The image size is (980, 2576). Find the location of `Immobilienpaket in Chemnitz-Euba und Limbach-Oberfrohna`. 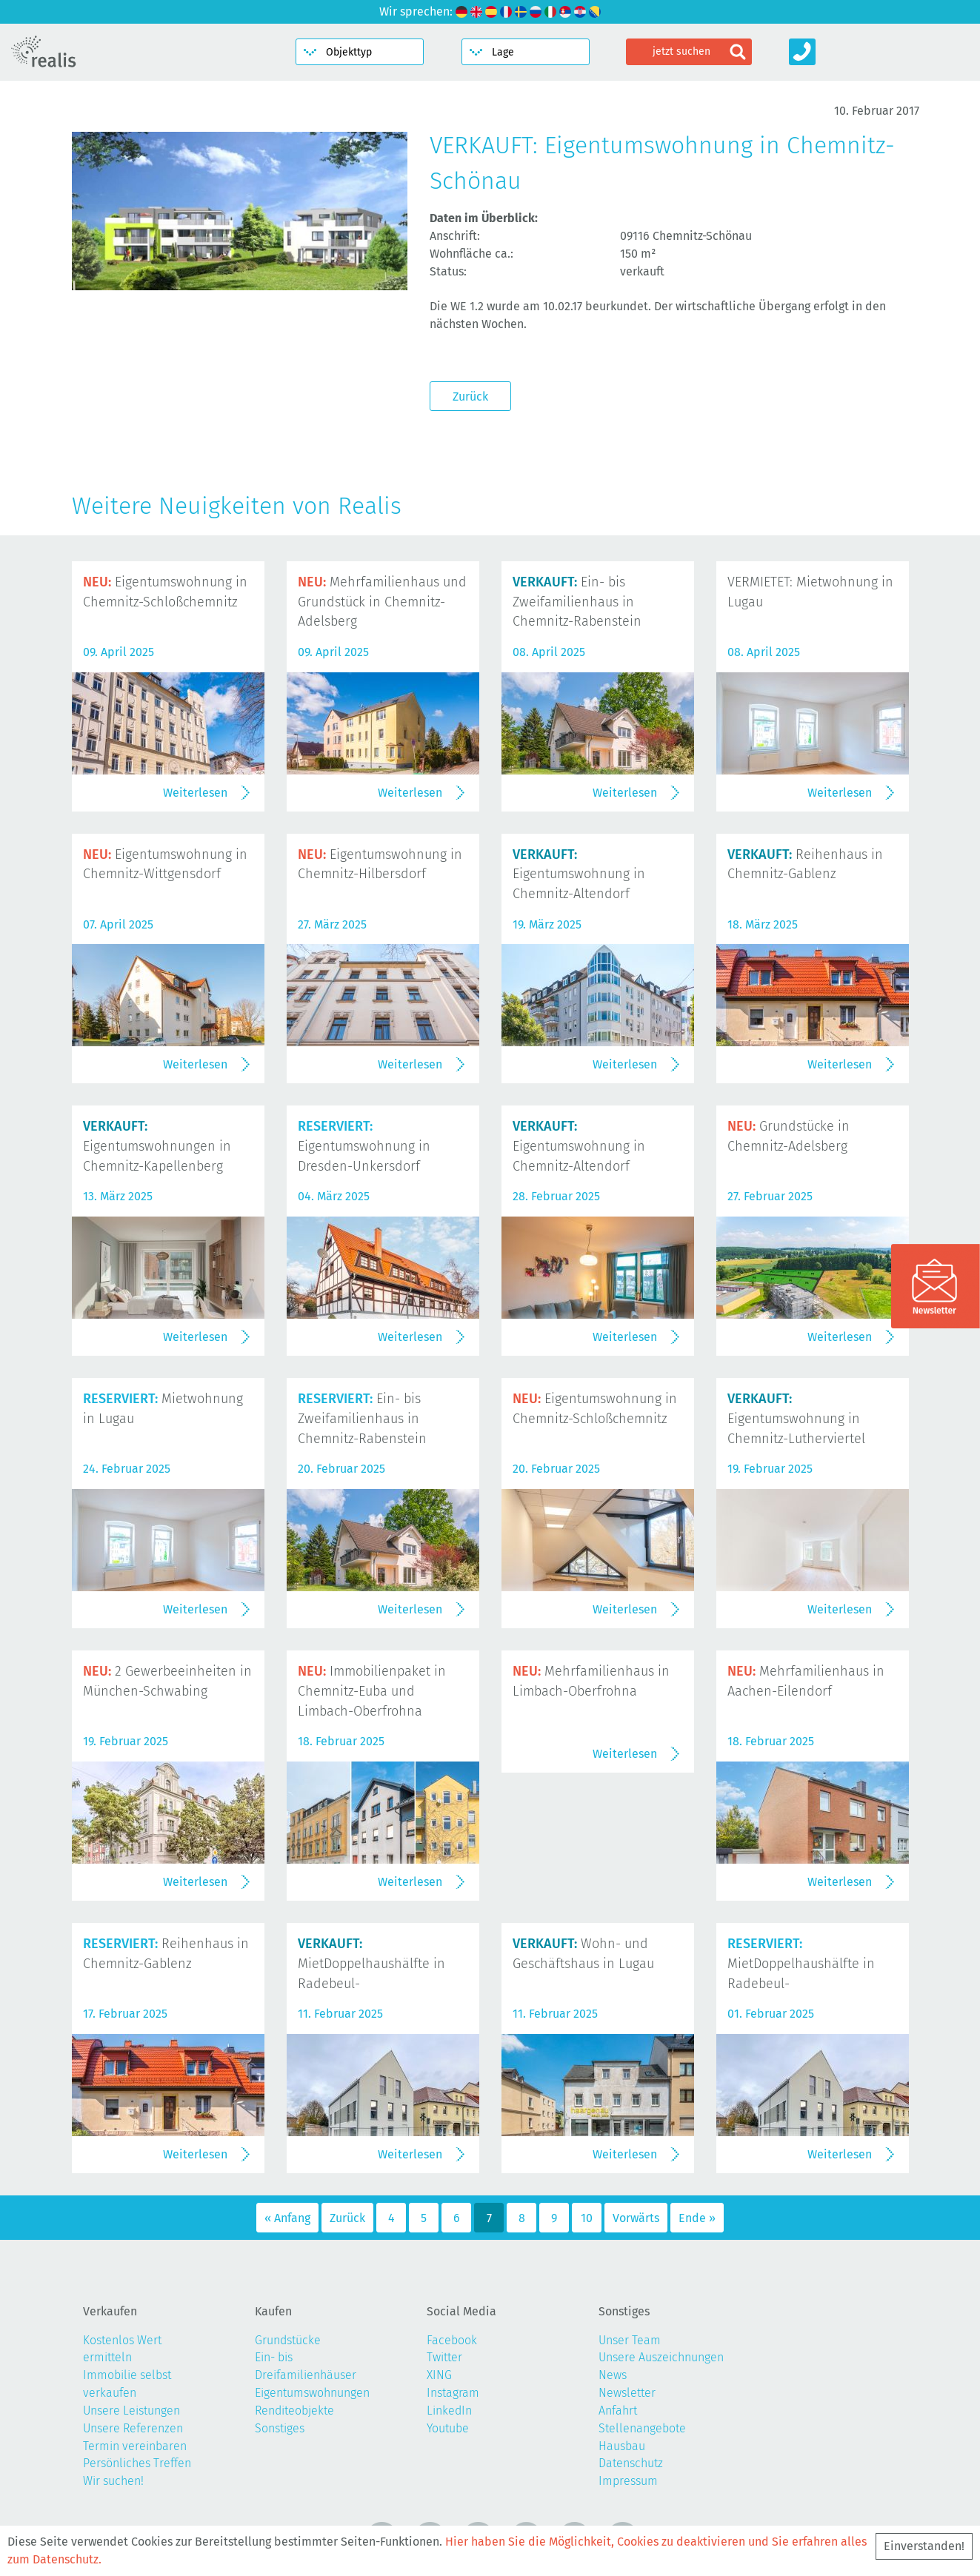

Immobilienpaket in Chemnitz-Euba und Limbach-Oberfrohna is located at coordinates (372, 1691).